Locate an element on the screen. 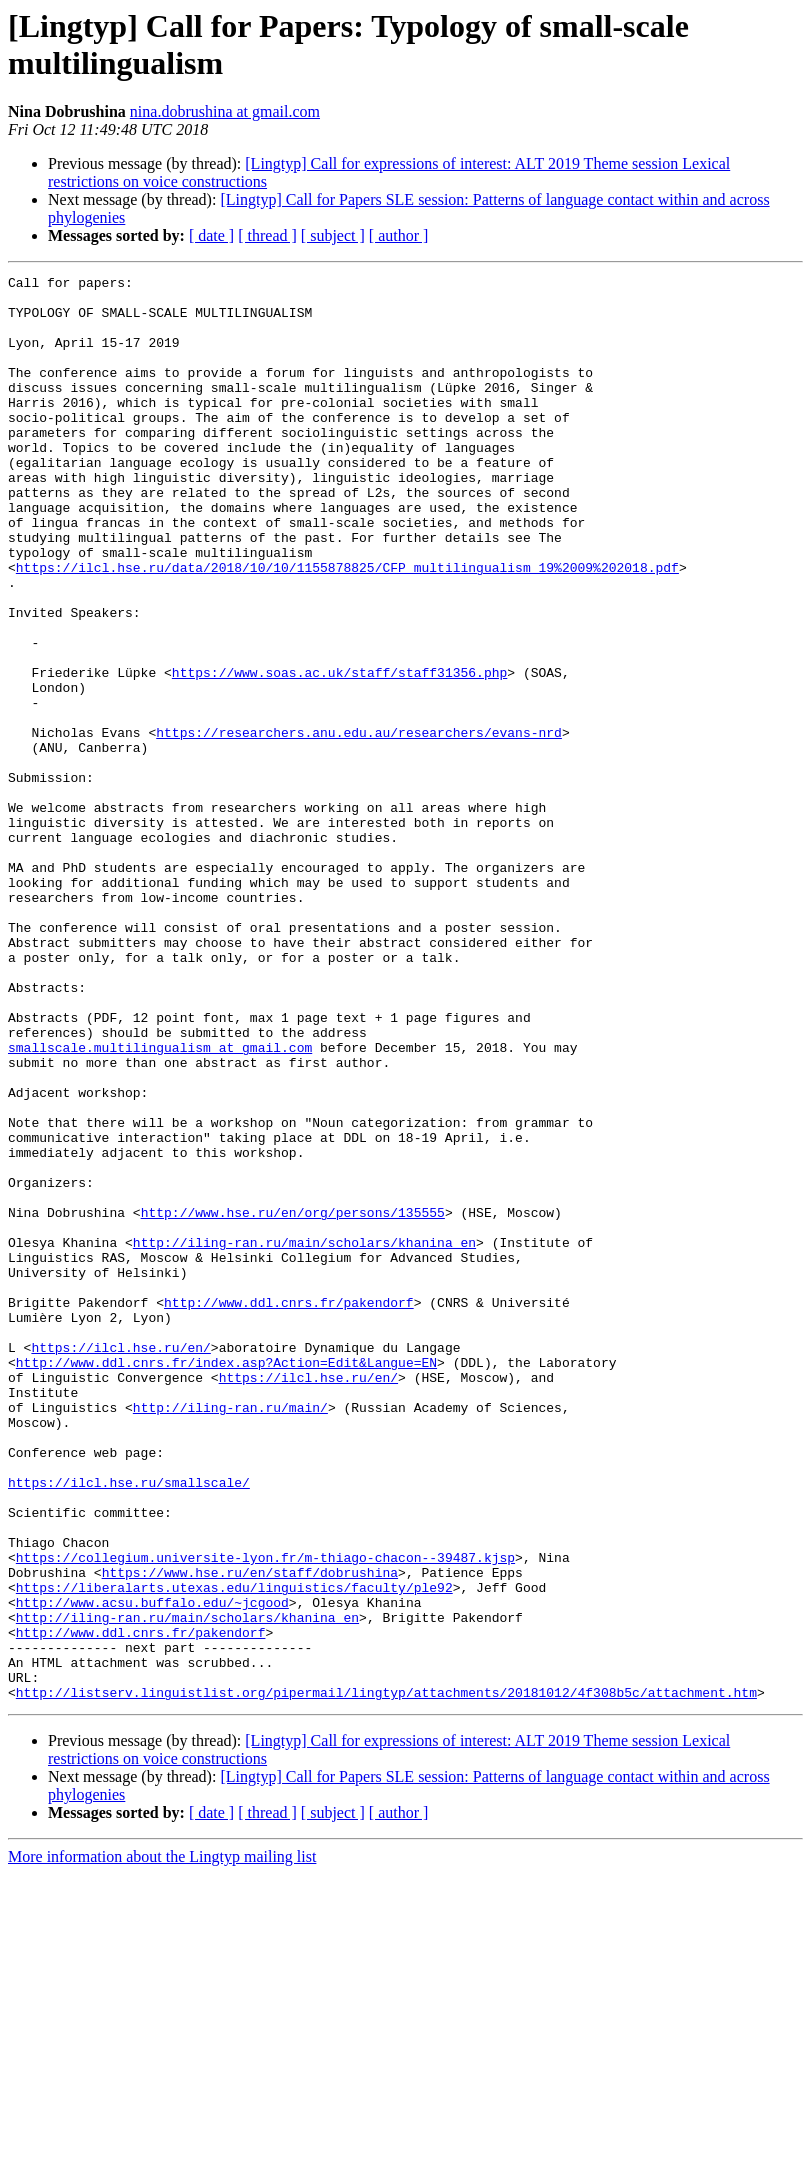 This screenshot has height=2159, width=811. http://iling-ran.ru/main/ is located at coordinates (230, 1635).